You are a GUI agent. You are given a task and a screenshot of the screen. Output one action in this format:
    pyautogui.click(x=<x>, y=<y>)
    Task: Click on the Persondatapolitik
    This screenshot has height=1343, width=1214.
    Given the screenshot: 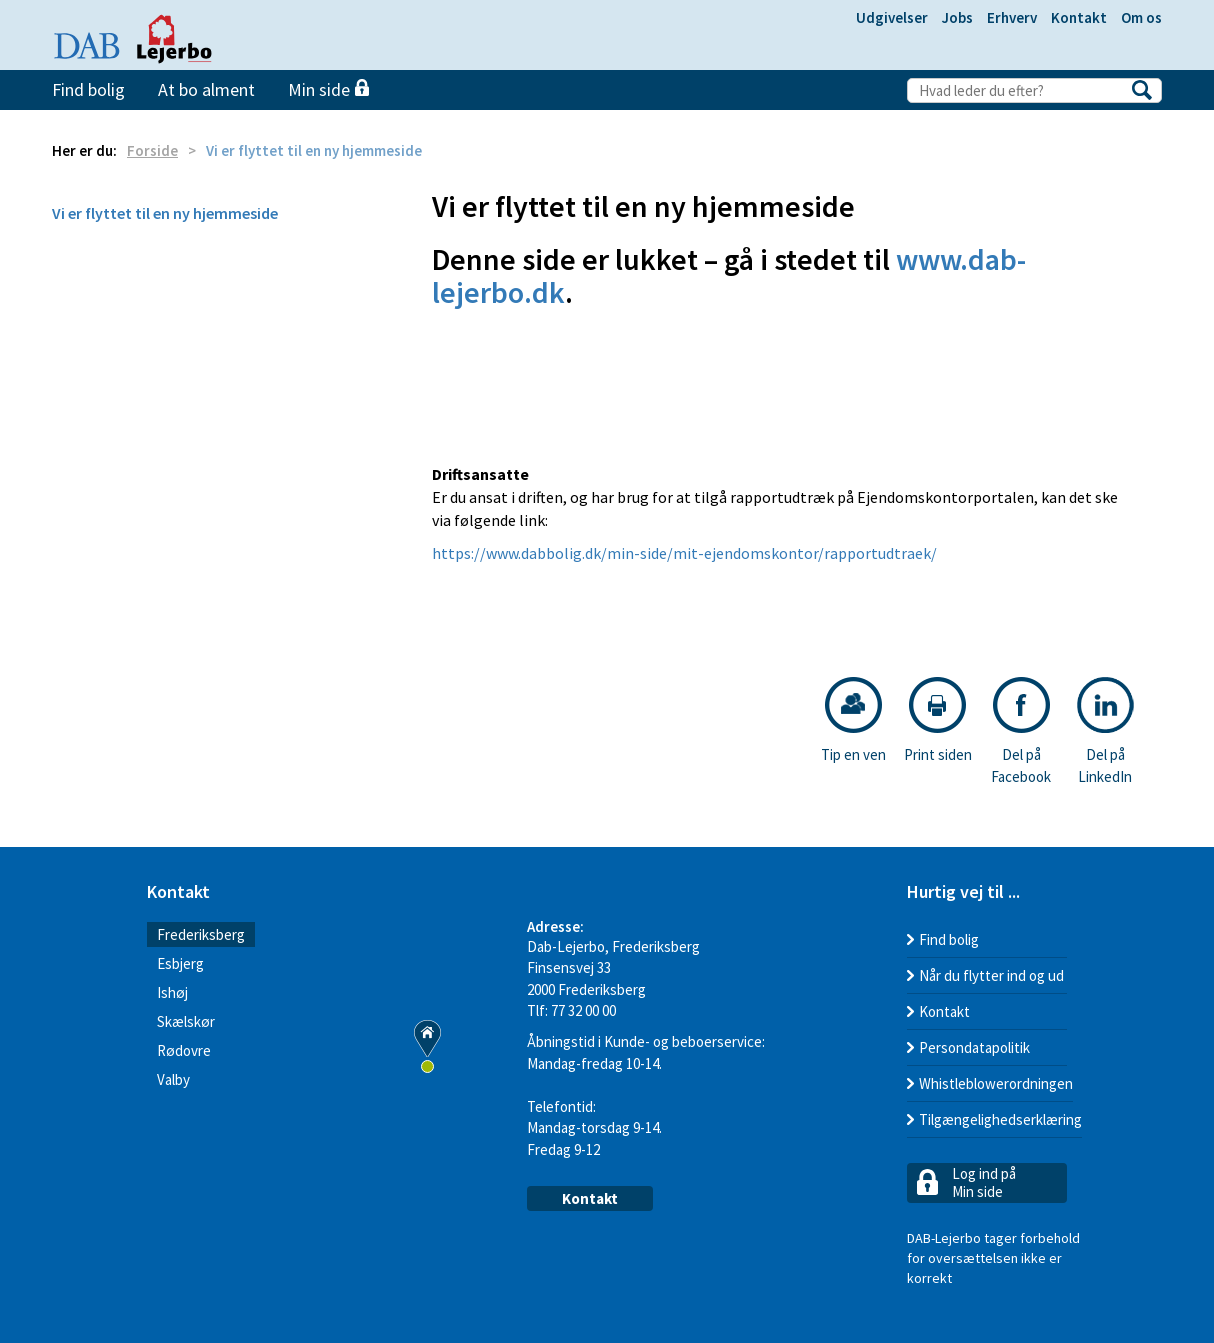 What is the action you would take?
    pyautogui.click(x=974, y=1047)
    